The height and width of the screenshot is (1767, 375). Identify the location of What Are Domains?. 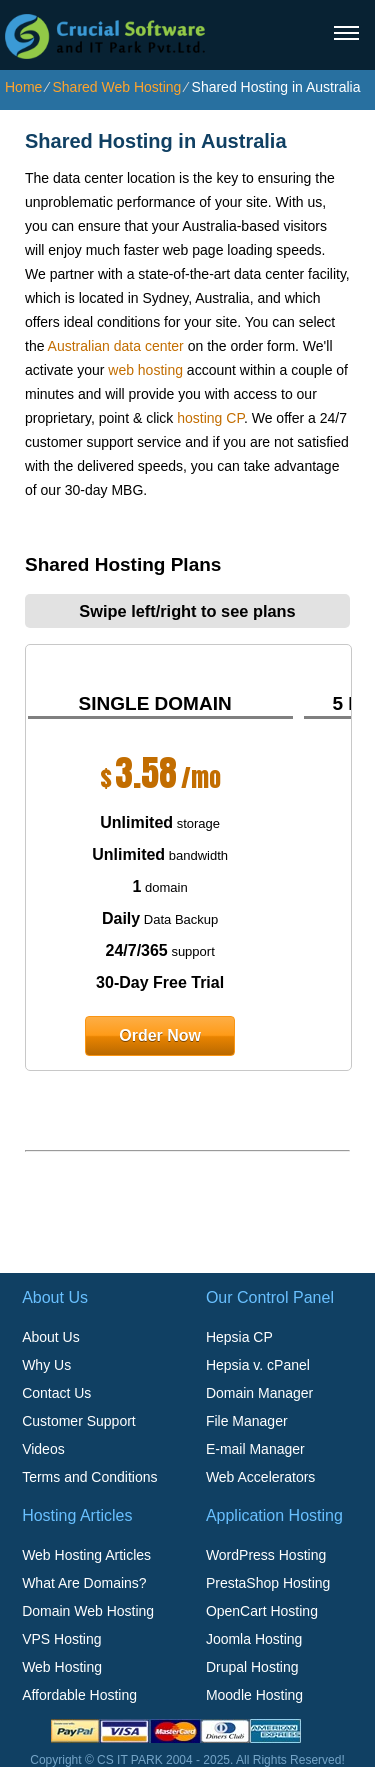
(84, 1583).